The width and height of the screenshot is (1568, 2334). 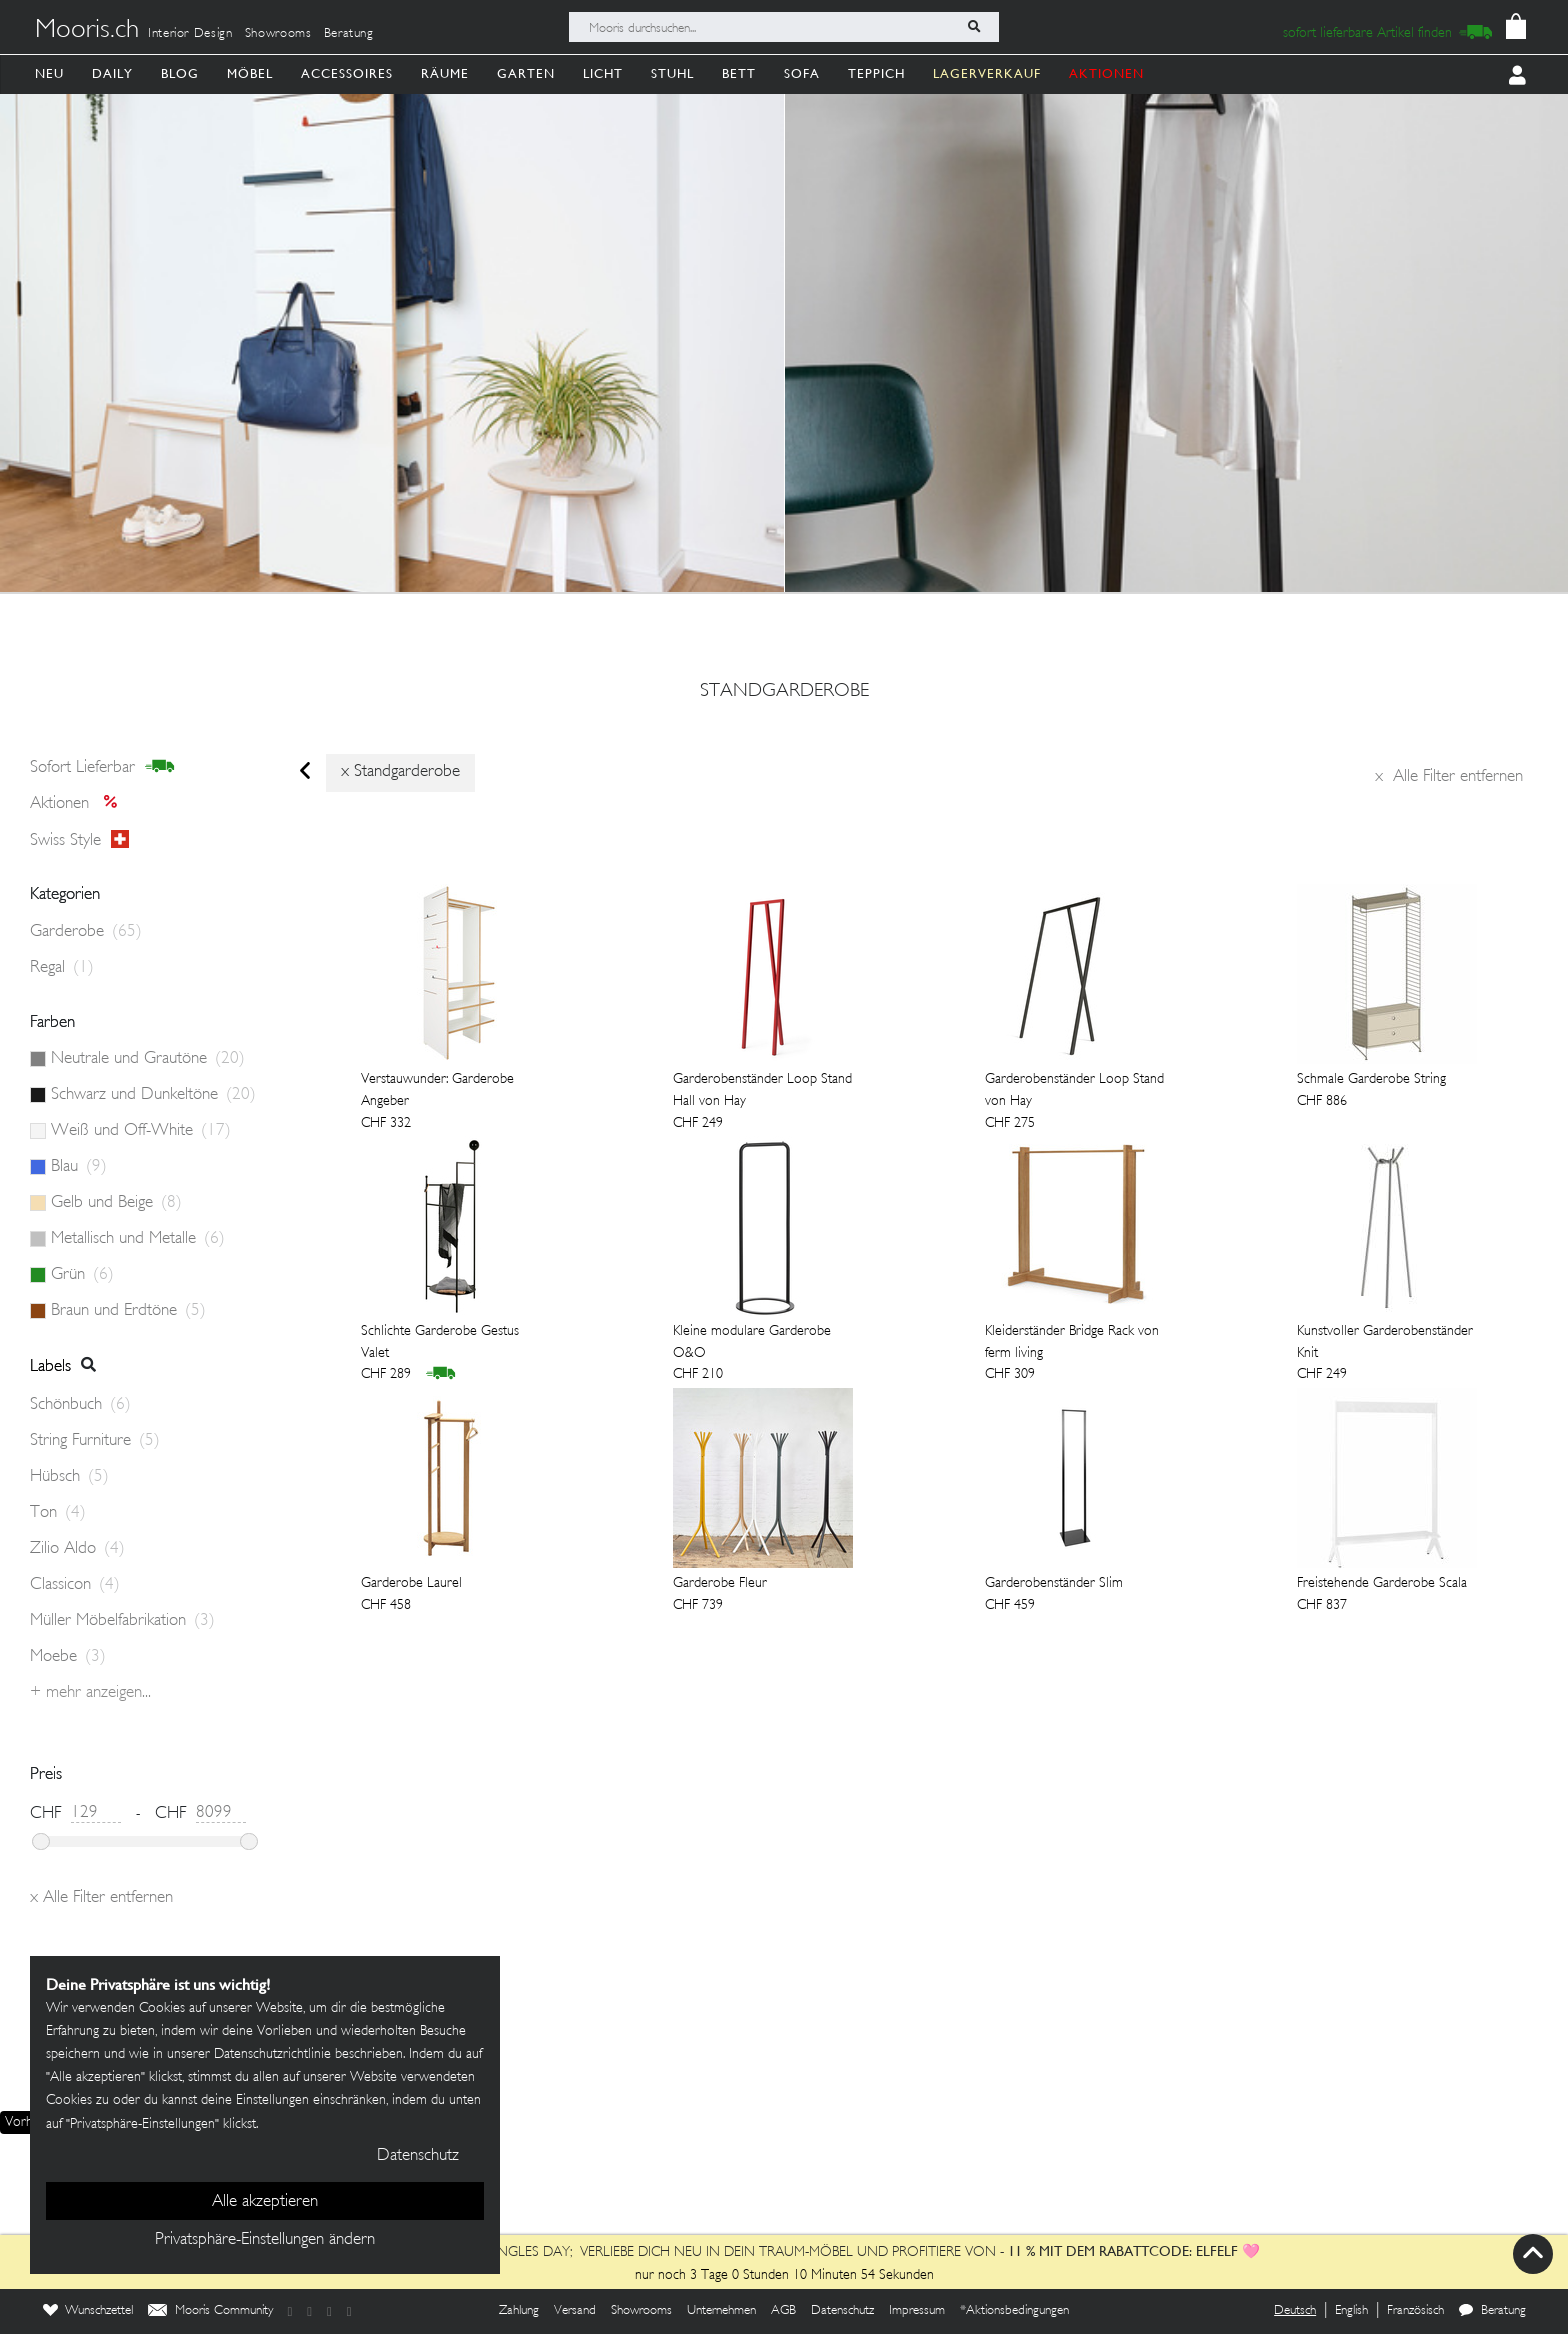 I want to click on Accessoires, so click(x=347, y=73).